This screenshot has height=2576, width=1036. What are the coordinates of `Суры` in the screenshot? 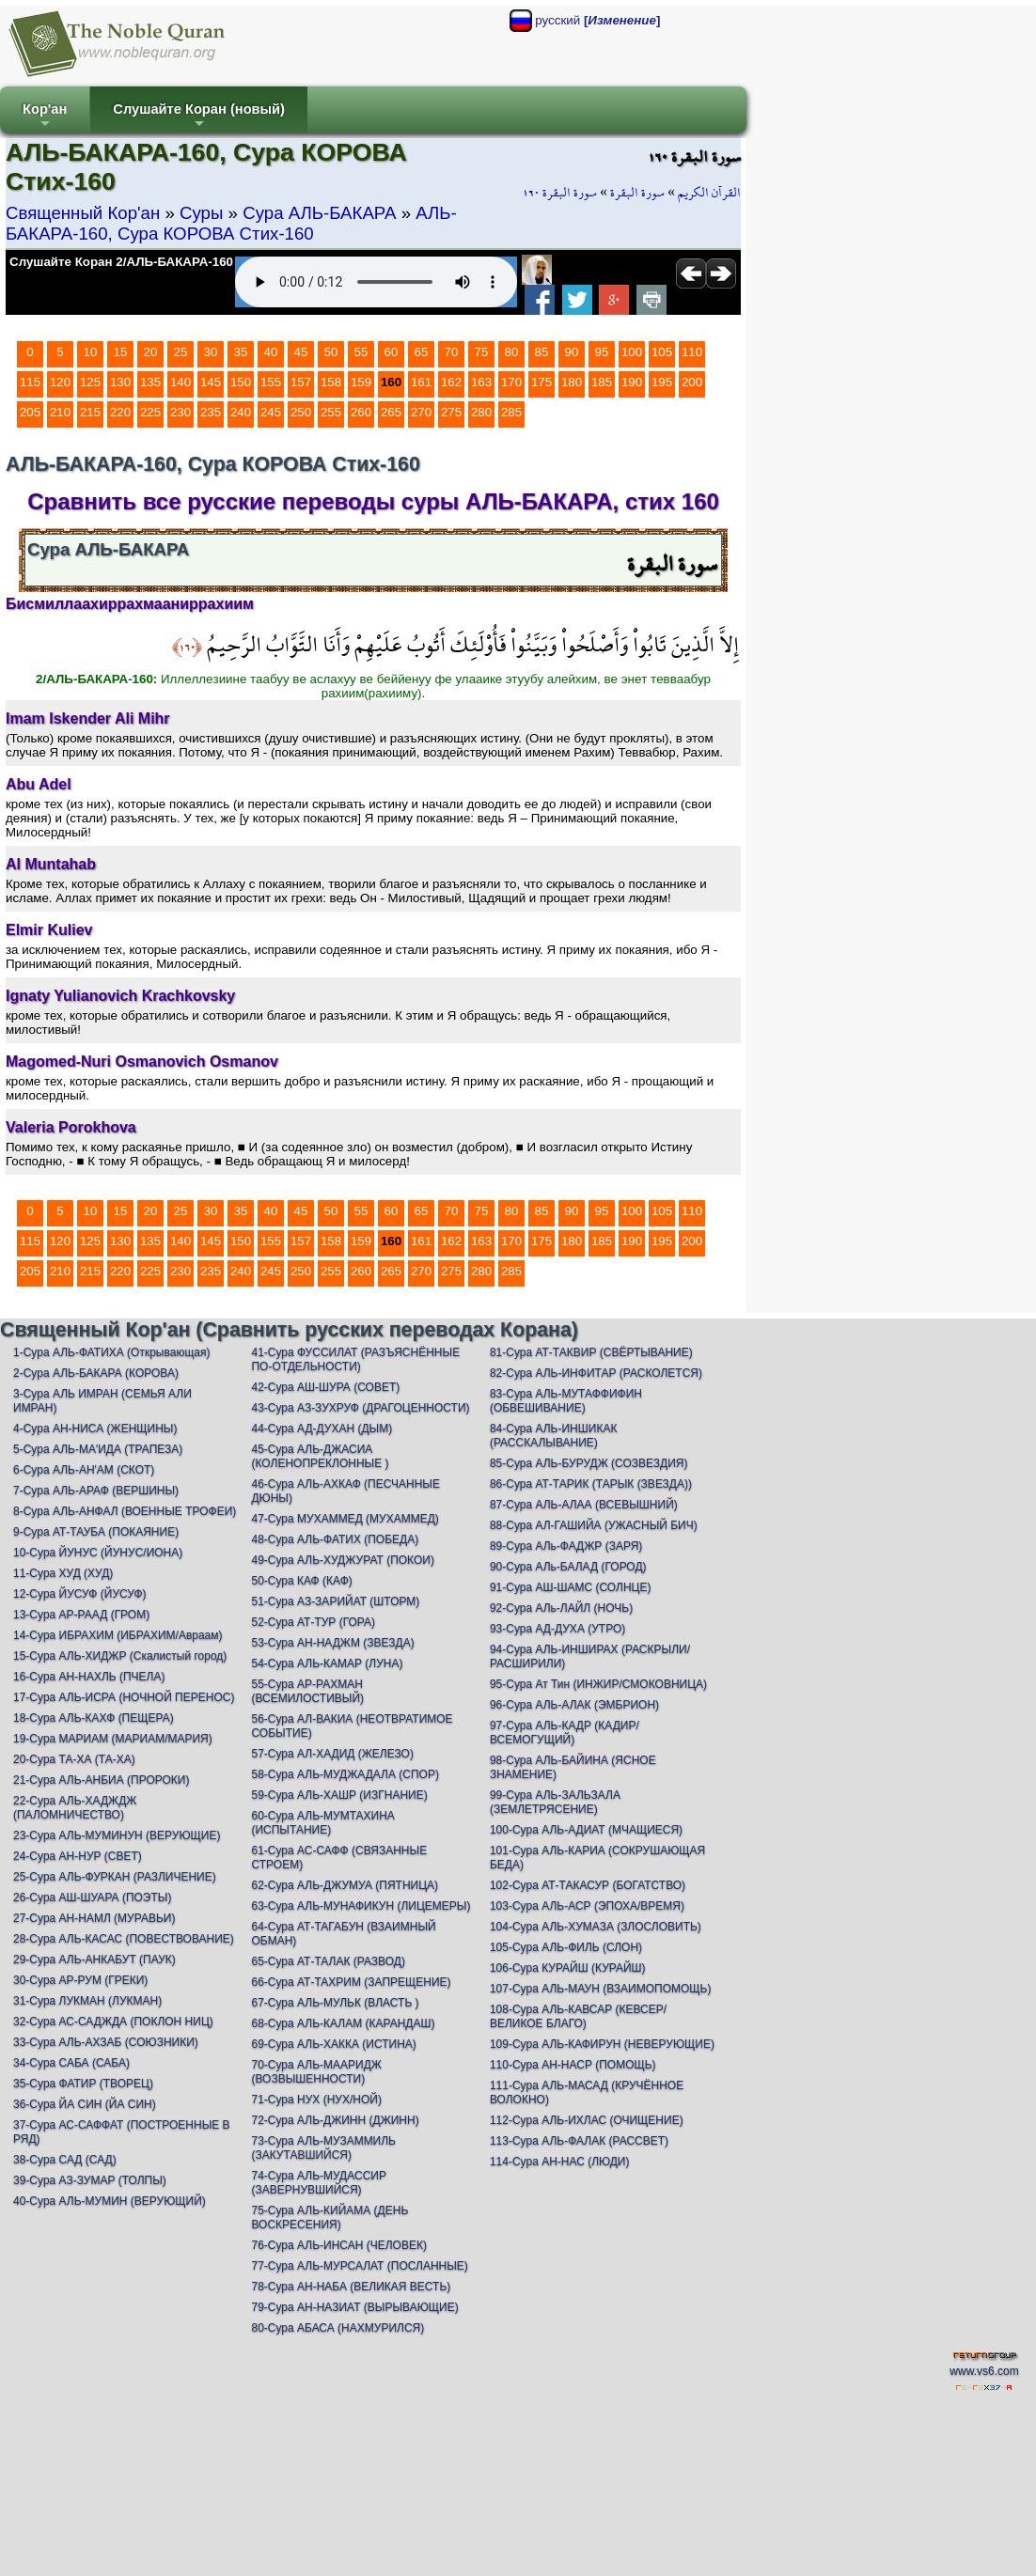 It's located at (201, 213).